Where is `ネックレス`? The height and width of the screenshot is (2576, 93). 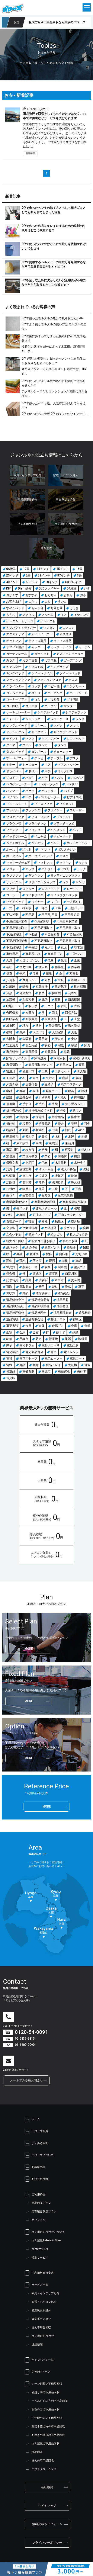
ネックレス is located at coordinates (65, 771).